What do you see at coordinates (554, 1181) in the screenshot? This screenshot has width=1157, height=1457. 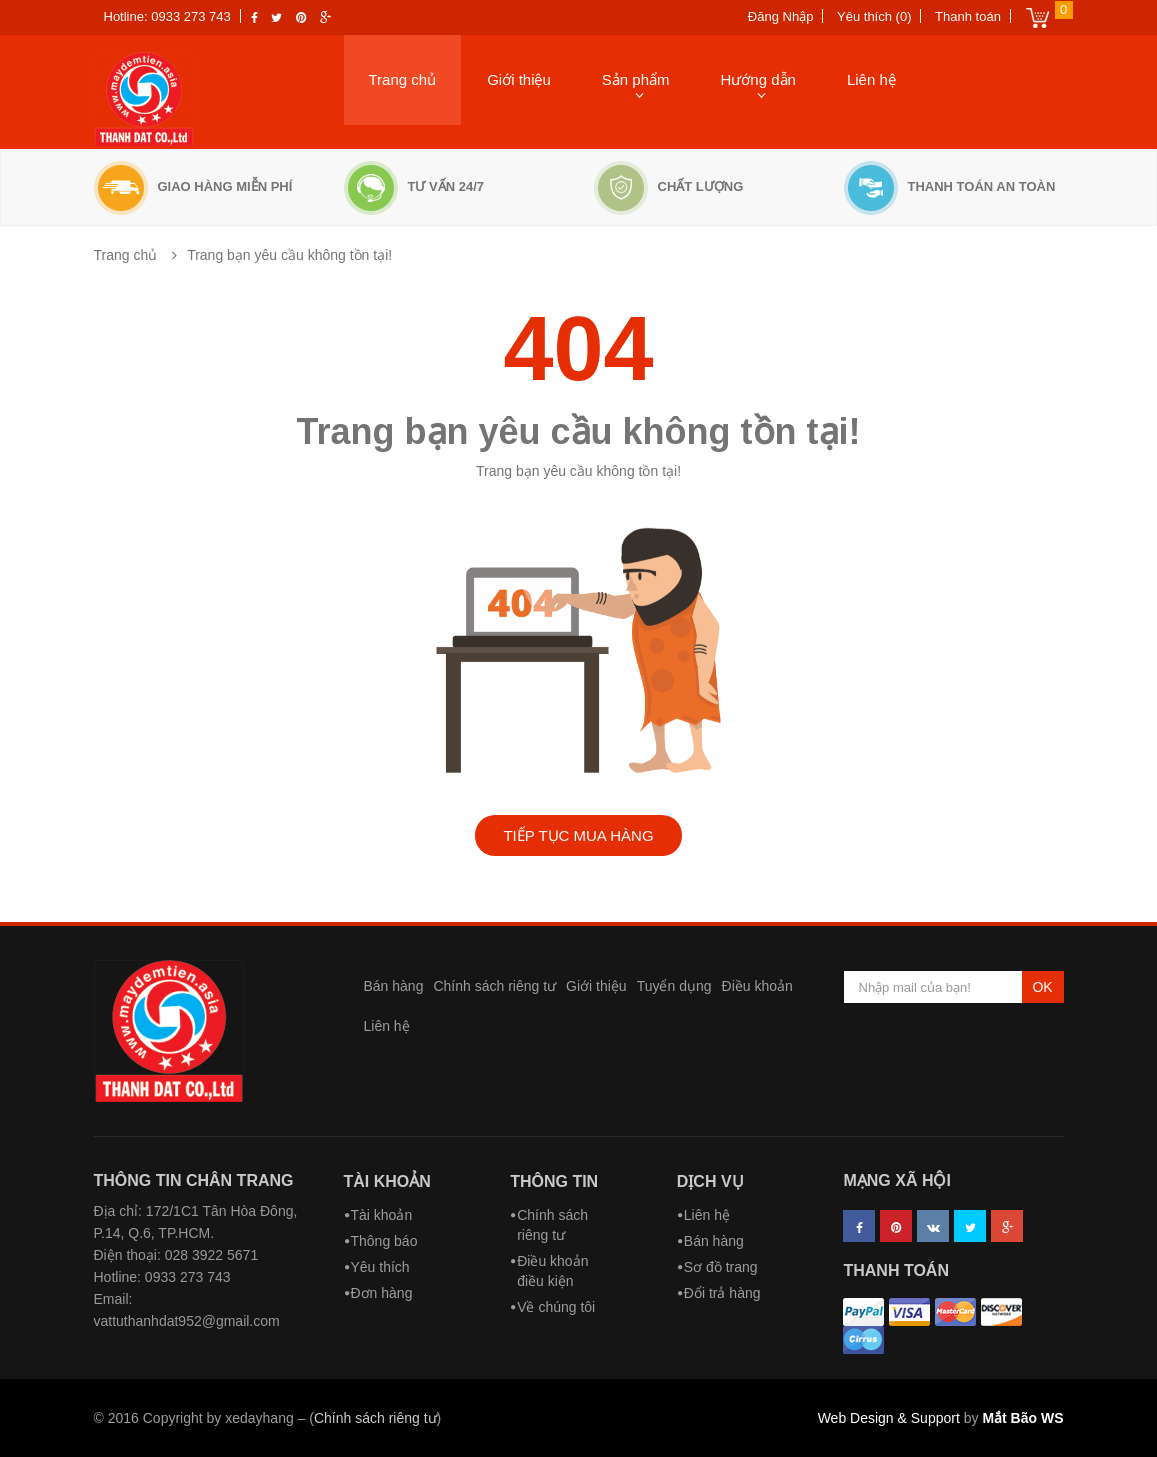 I see `Thông tin` at bounding box center [554, 1181].